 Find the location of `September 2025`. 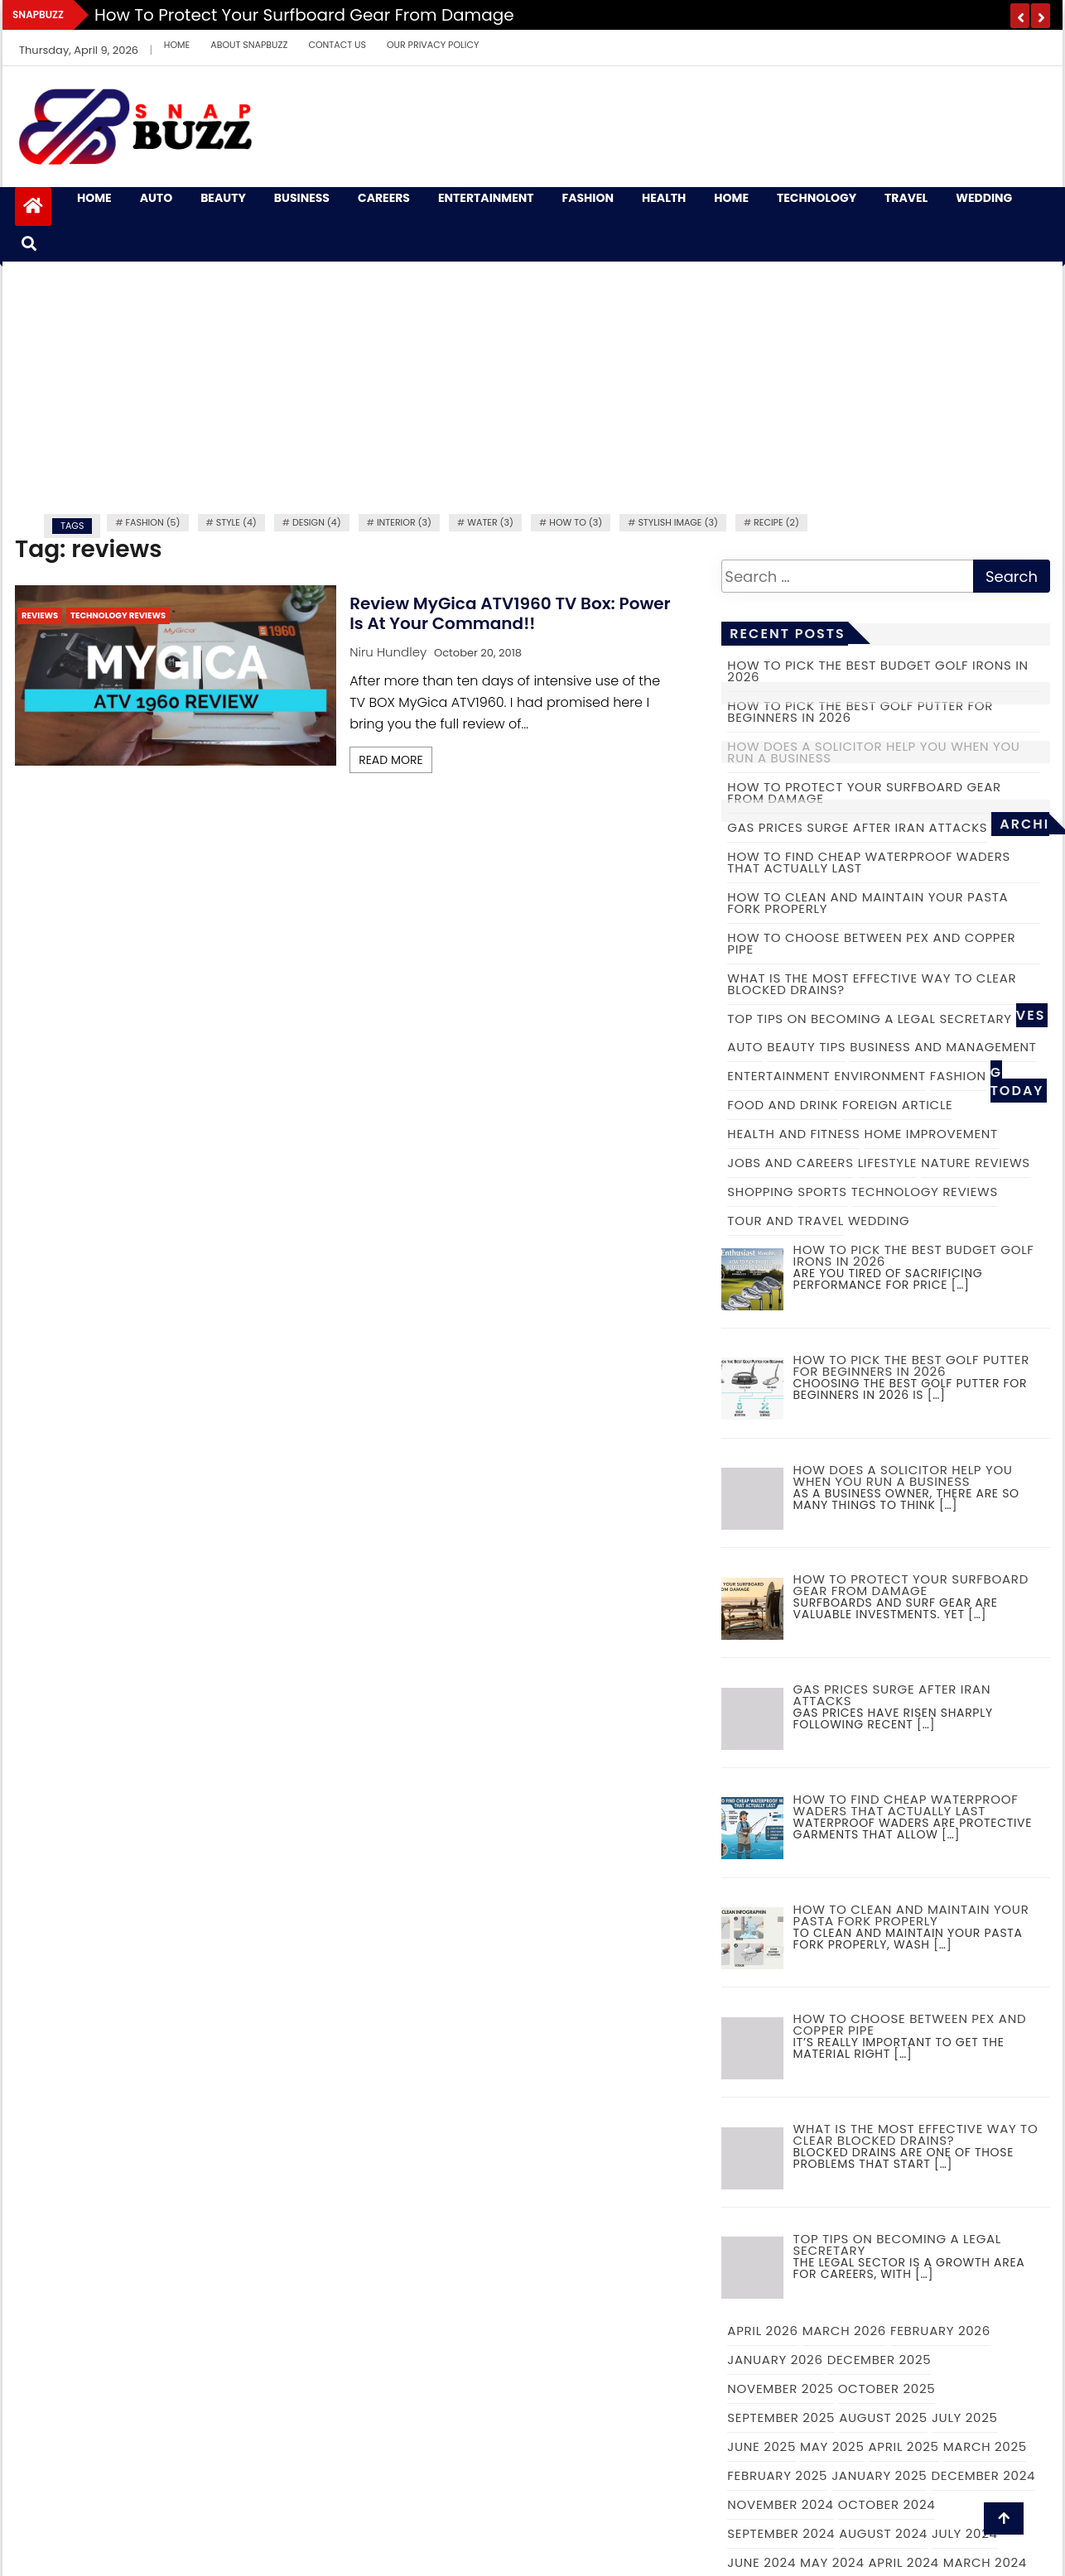

September 2025 is located at coordinates (781, 2417).